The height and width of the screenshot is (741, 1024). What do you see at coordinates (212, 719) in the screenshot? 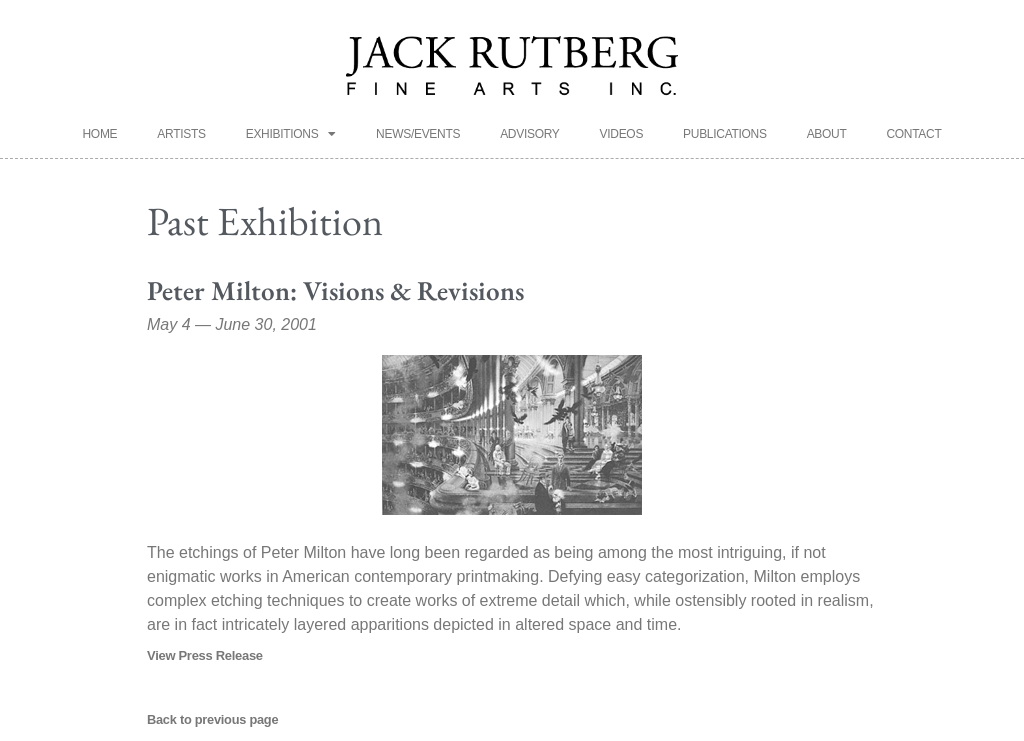
I see `Back to previous page` at bounding box center [212, 719].